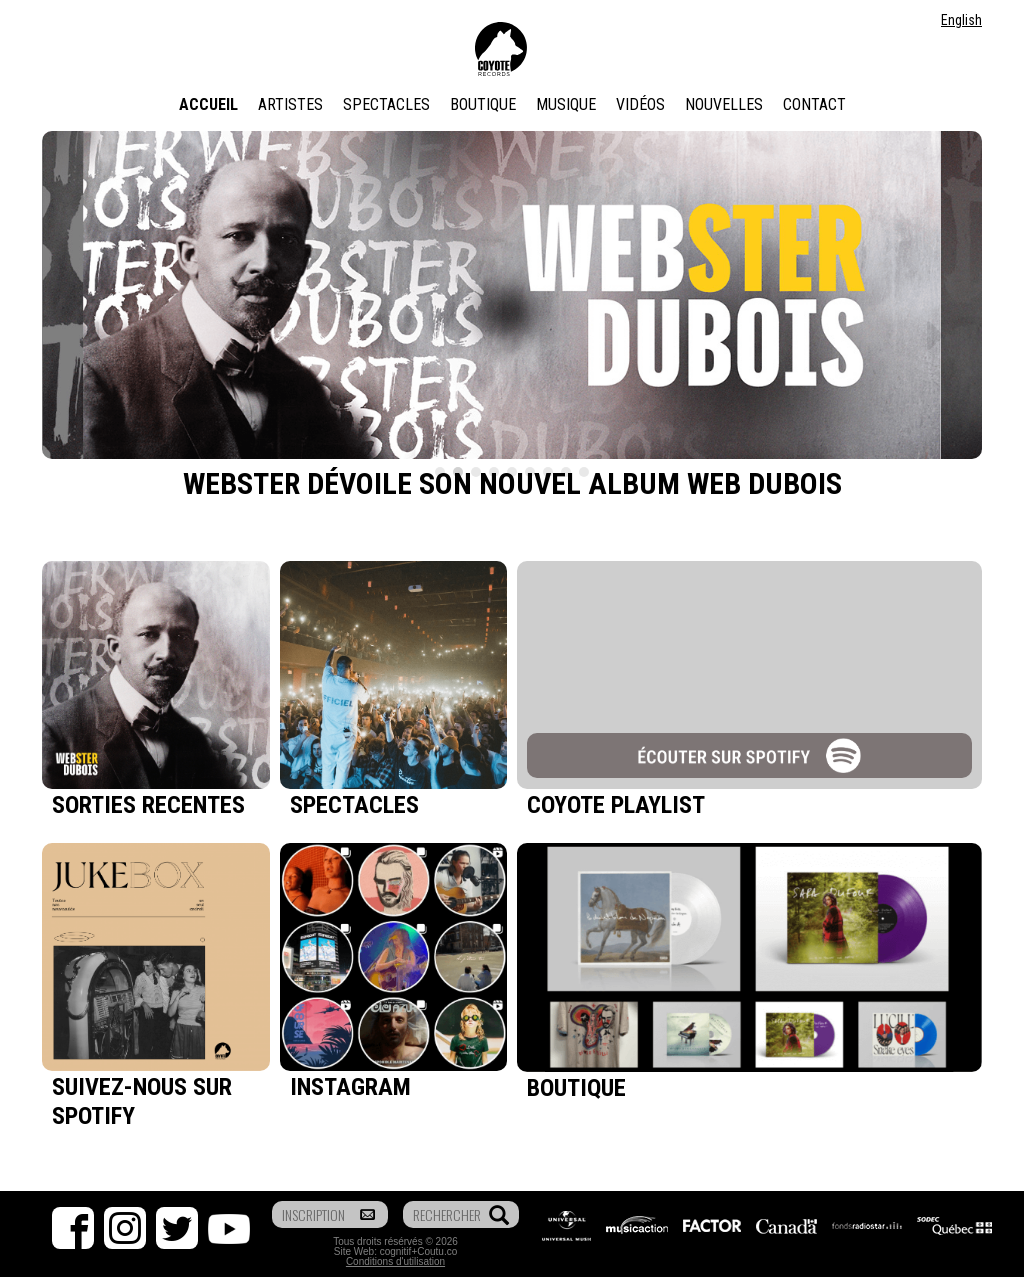  What do you see at coordinates (396, 1251) in the screenshot?
I see `cognitif` at bounding box center [396, 1251].